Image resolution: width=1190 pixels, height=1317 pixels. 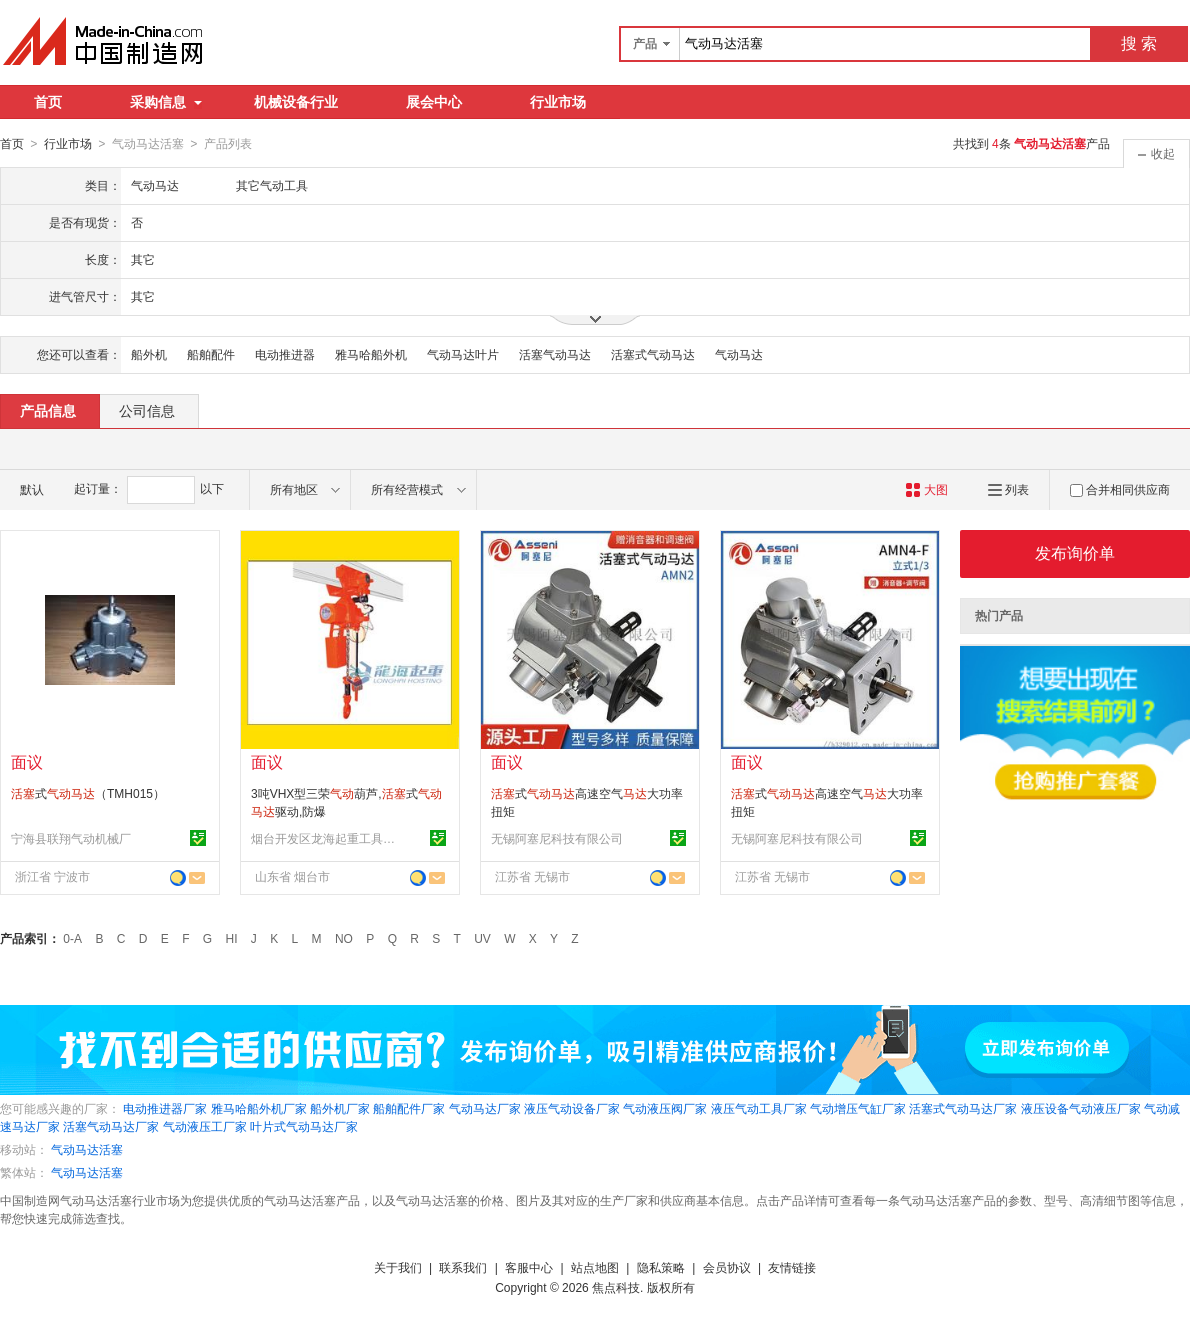 What do you see at coordinates (1120, 489) in the screenshot?
I see `合并相同供应商` at bounding box center [1120, 489].